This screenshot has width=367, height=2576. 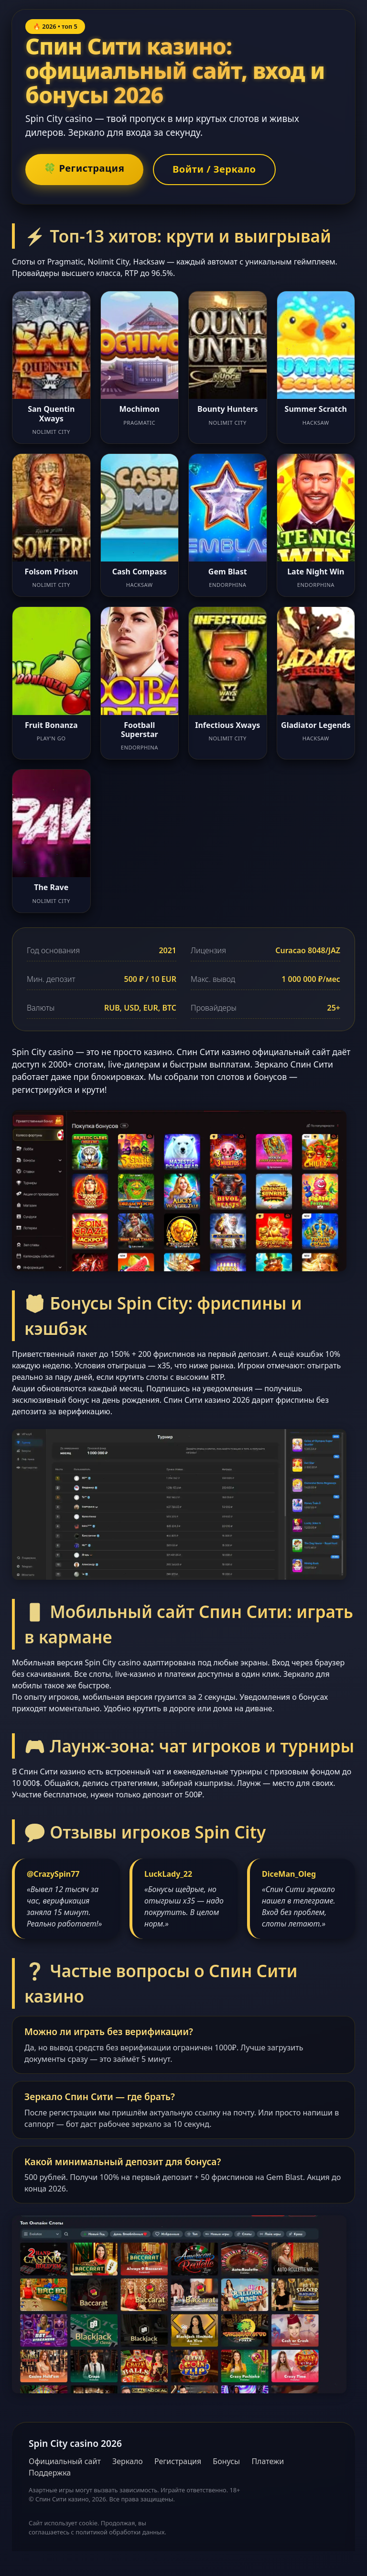 I want to click on Регистрация, so click(x=177, y=2462).